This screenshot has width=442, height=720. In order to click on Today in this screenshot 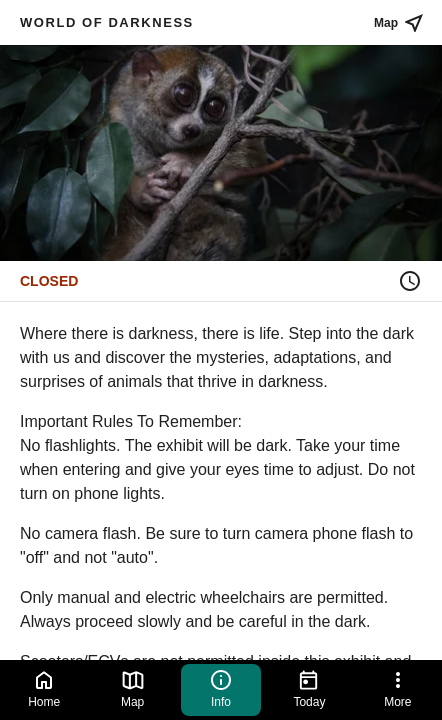, I will do `click(309, 688)`.